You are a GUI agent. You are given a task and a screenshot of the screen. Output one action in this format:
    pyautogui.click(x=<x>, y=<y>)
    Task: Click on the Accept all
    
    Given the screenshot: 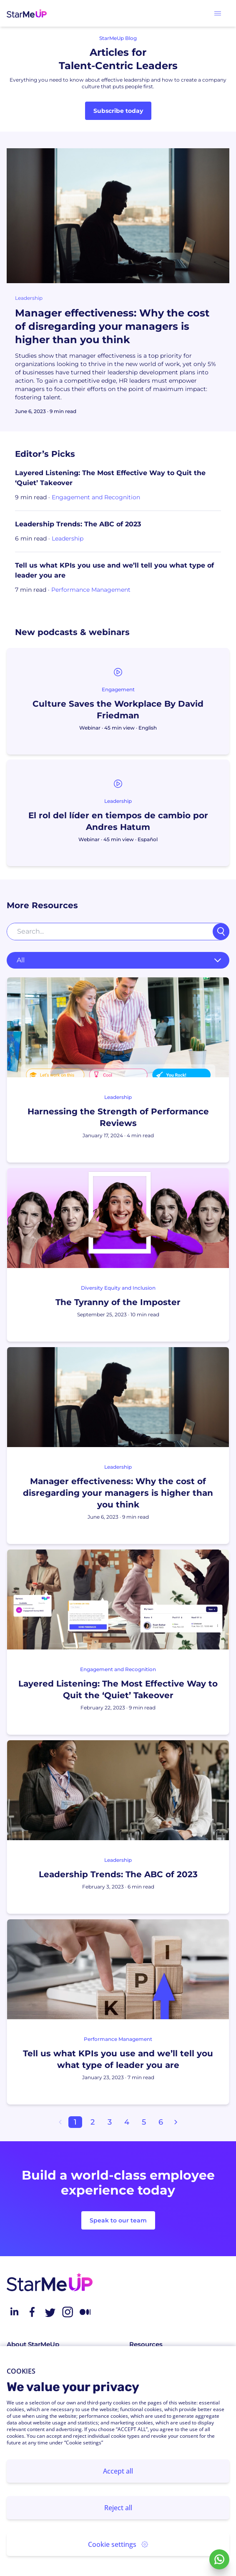 What is the action you would take?
    pyautogui.click(x=118, y=2471)
    